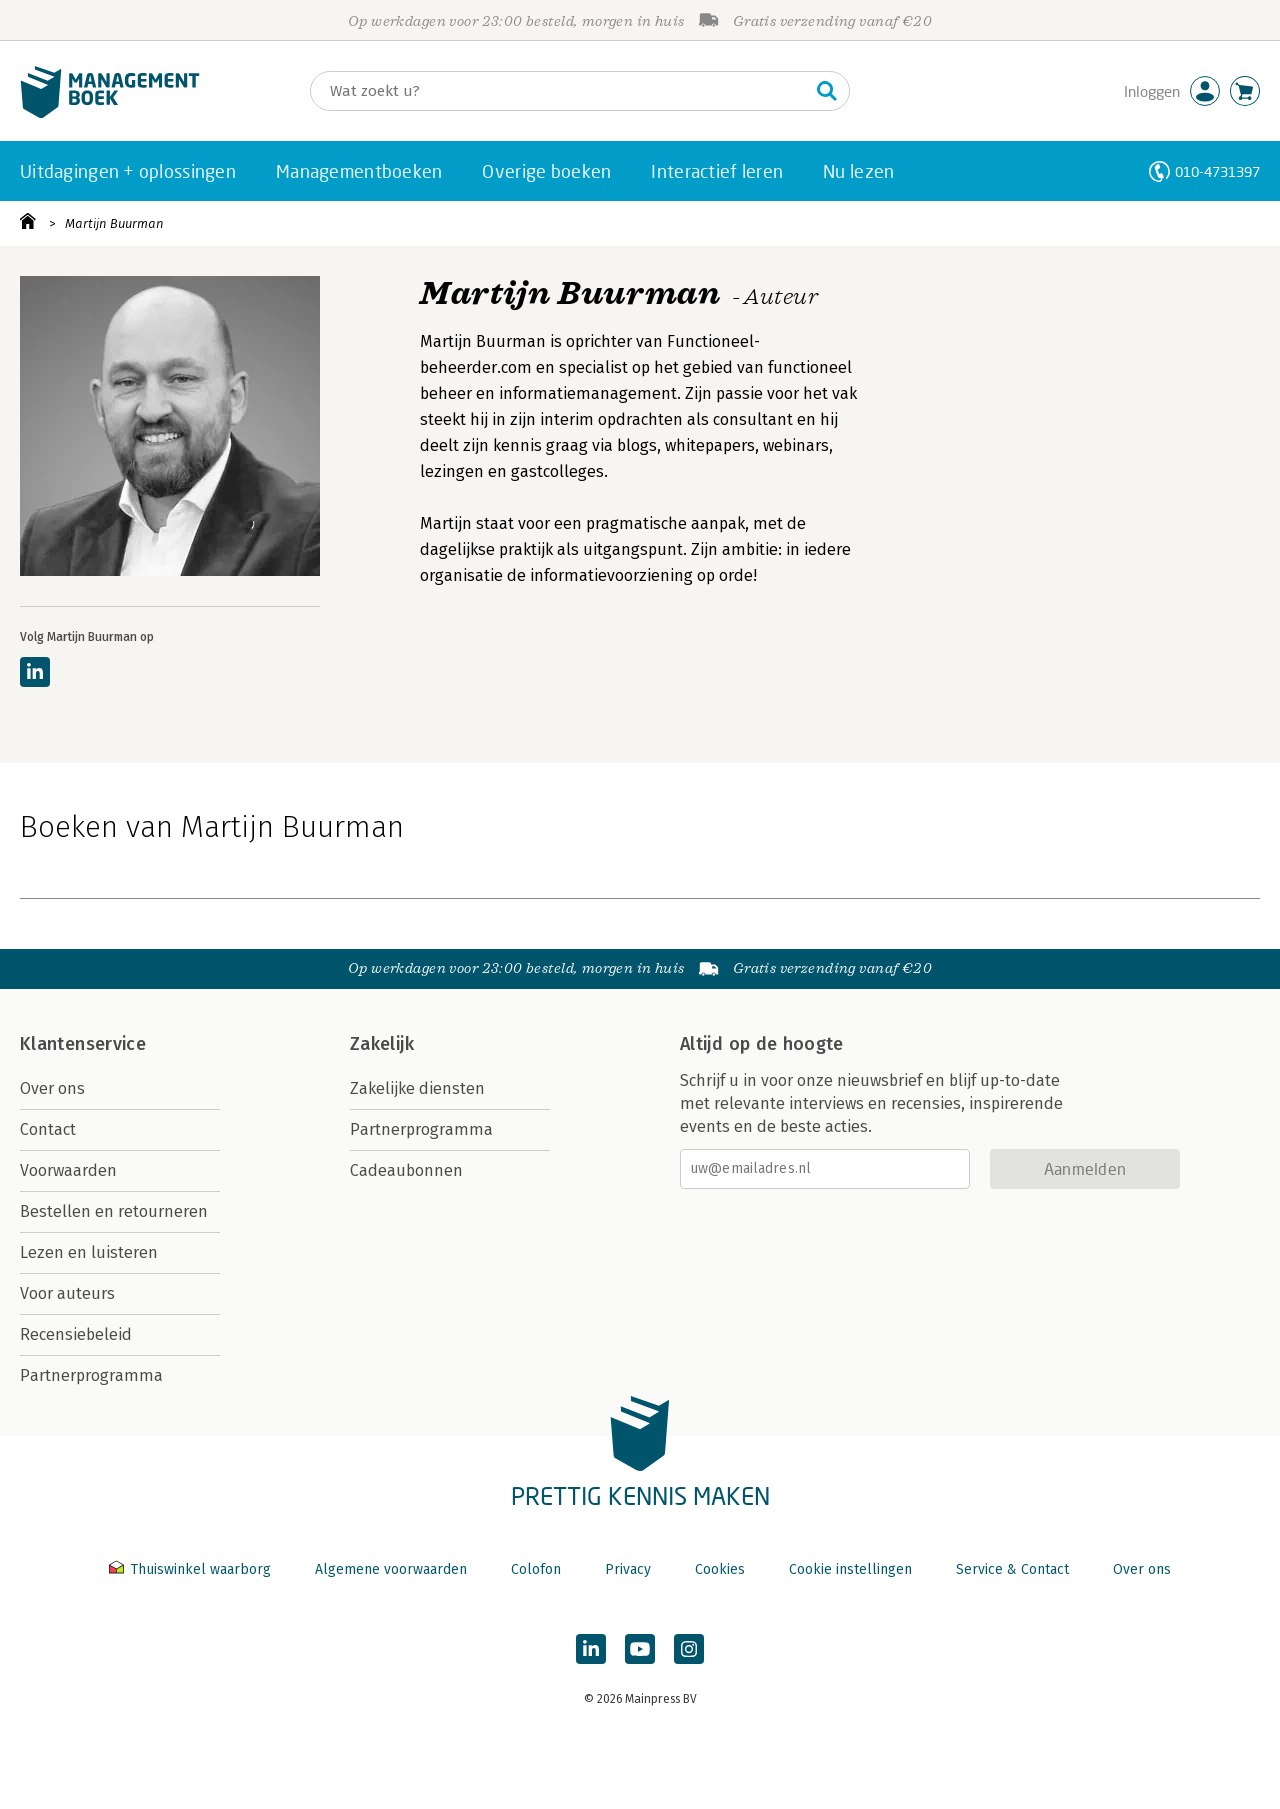  I want to click on Martijn Buurman, so click(114, 223).